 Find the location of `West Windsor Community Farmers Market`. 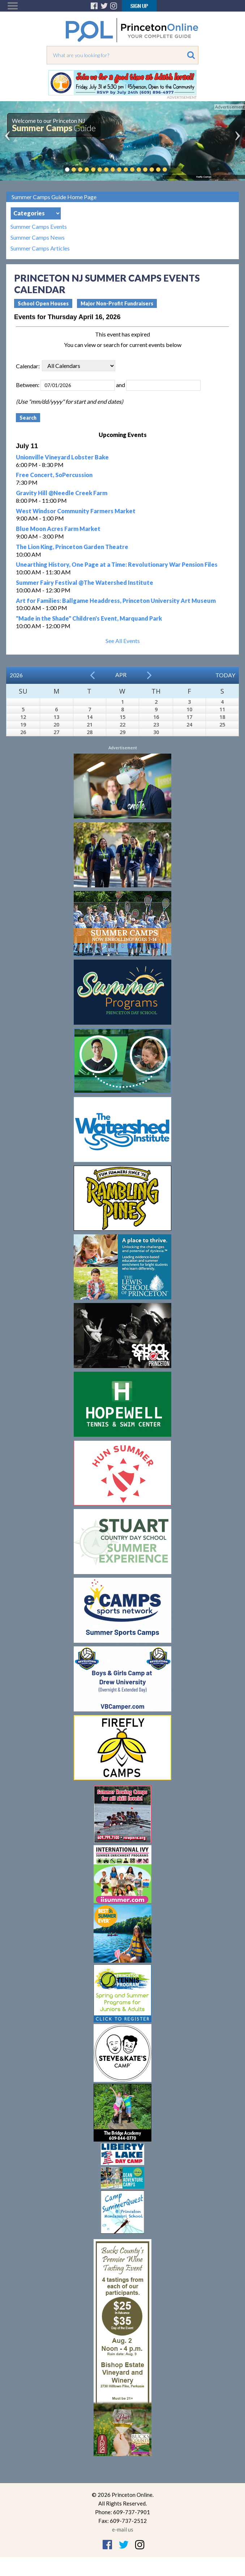

West Windsor Community Farmers Market is located at coordinates (76, 510).